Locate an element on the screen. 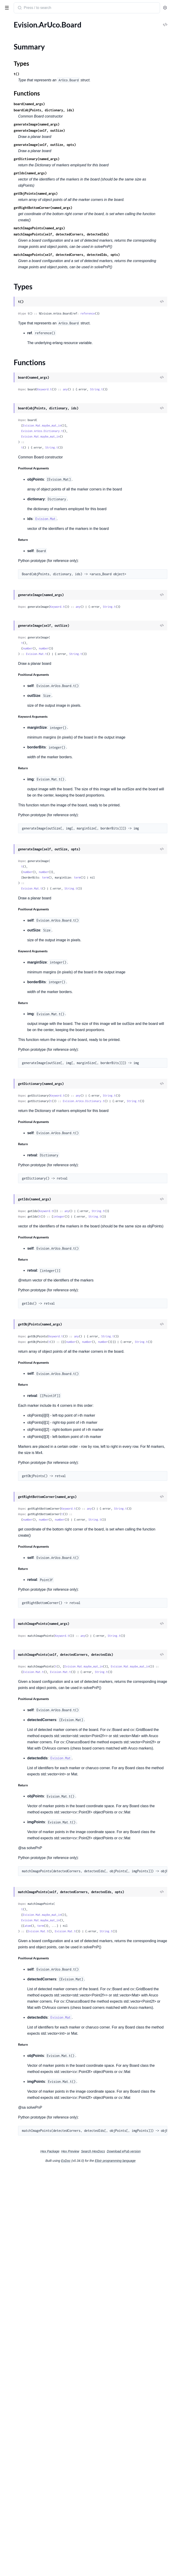 This screenshot has width=181, height=2576. .Detail.PoseGraph is located at coordinates (17, 252).